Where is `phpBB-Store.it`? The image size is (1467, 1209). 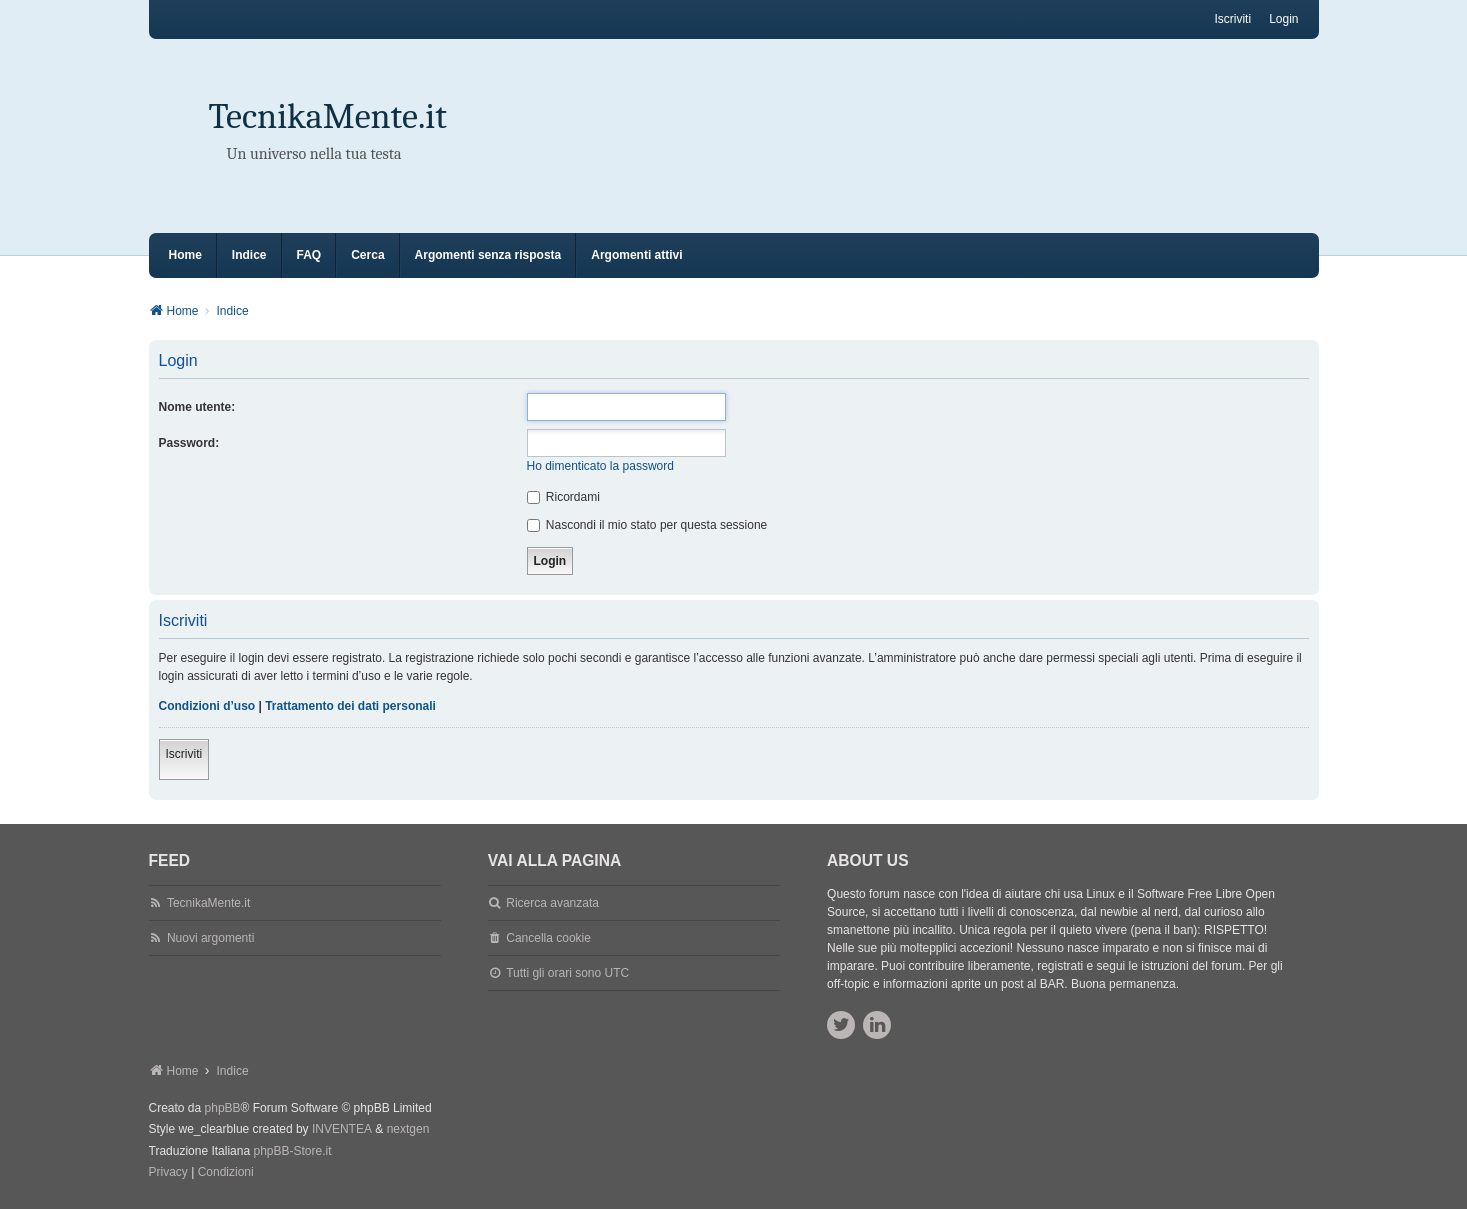
phpBB-Store.it is located at coordinates (292, 1151).